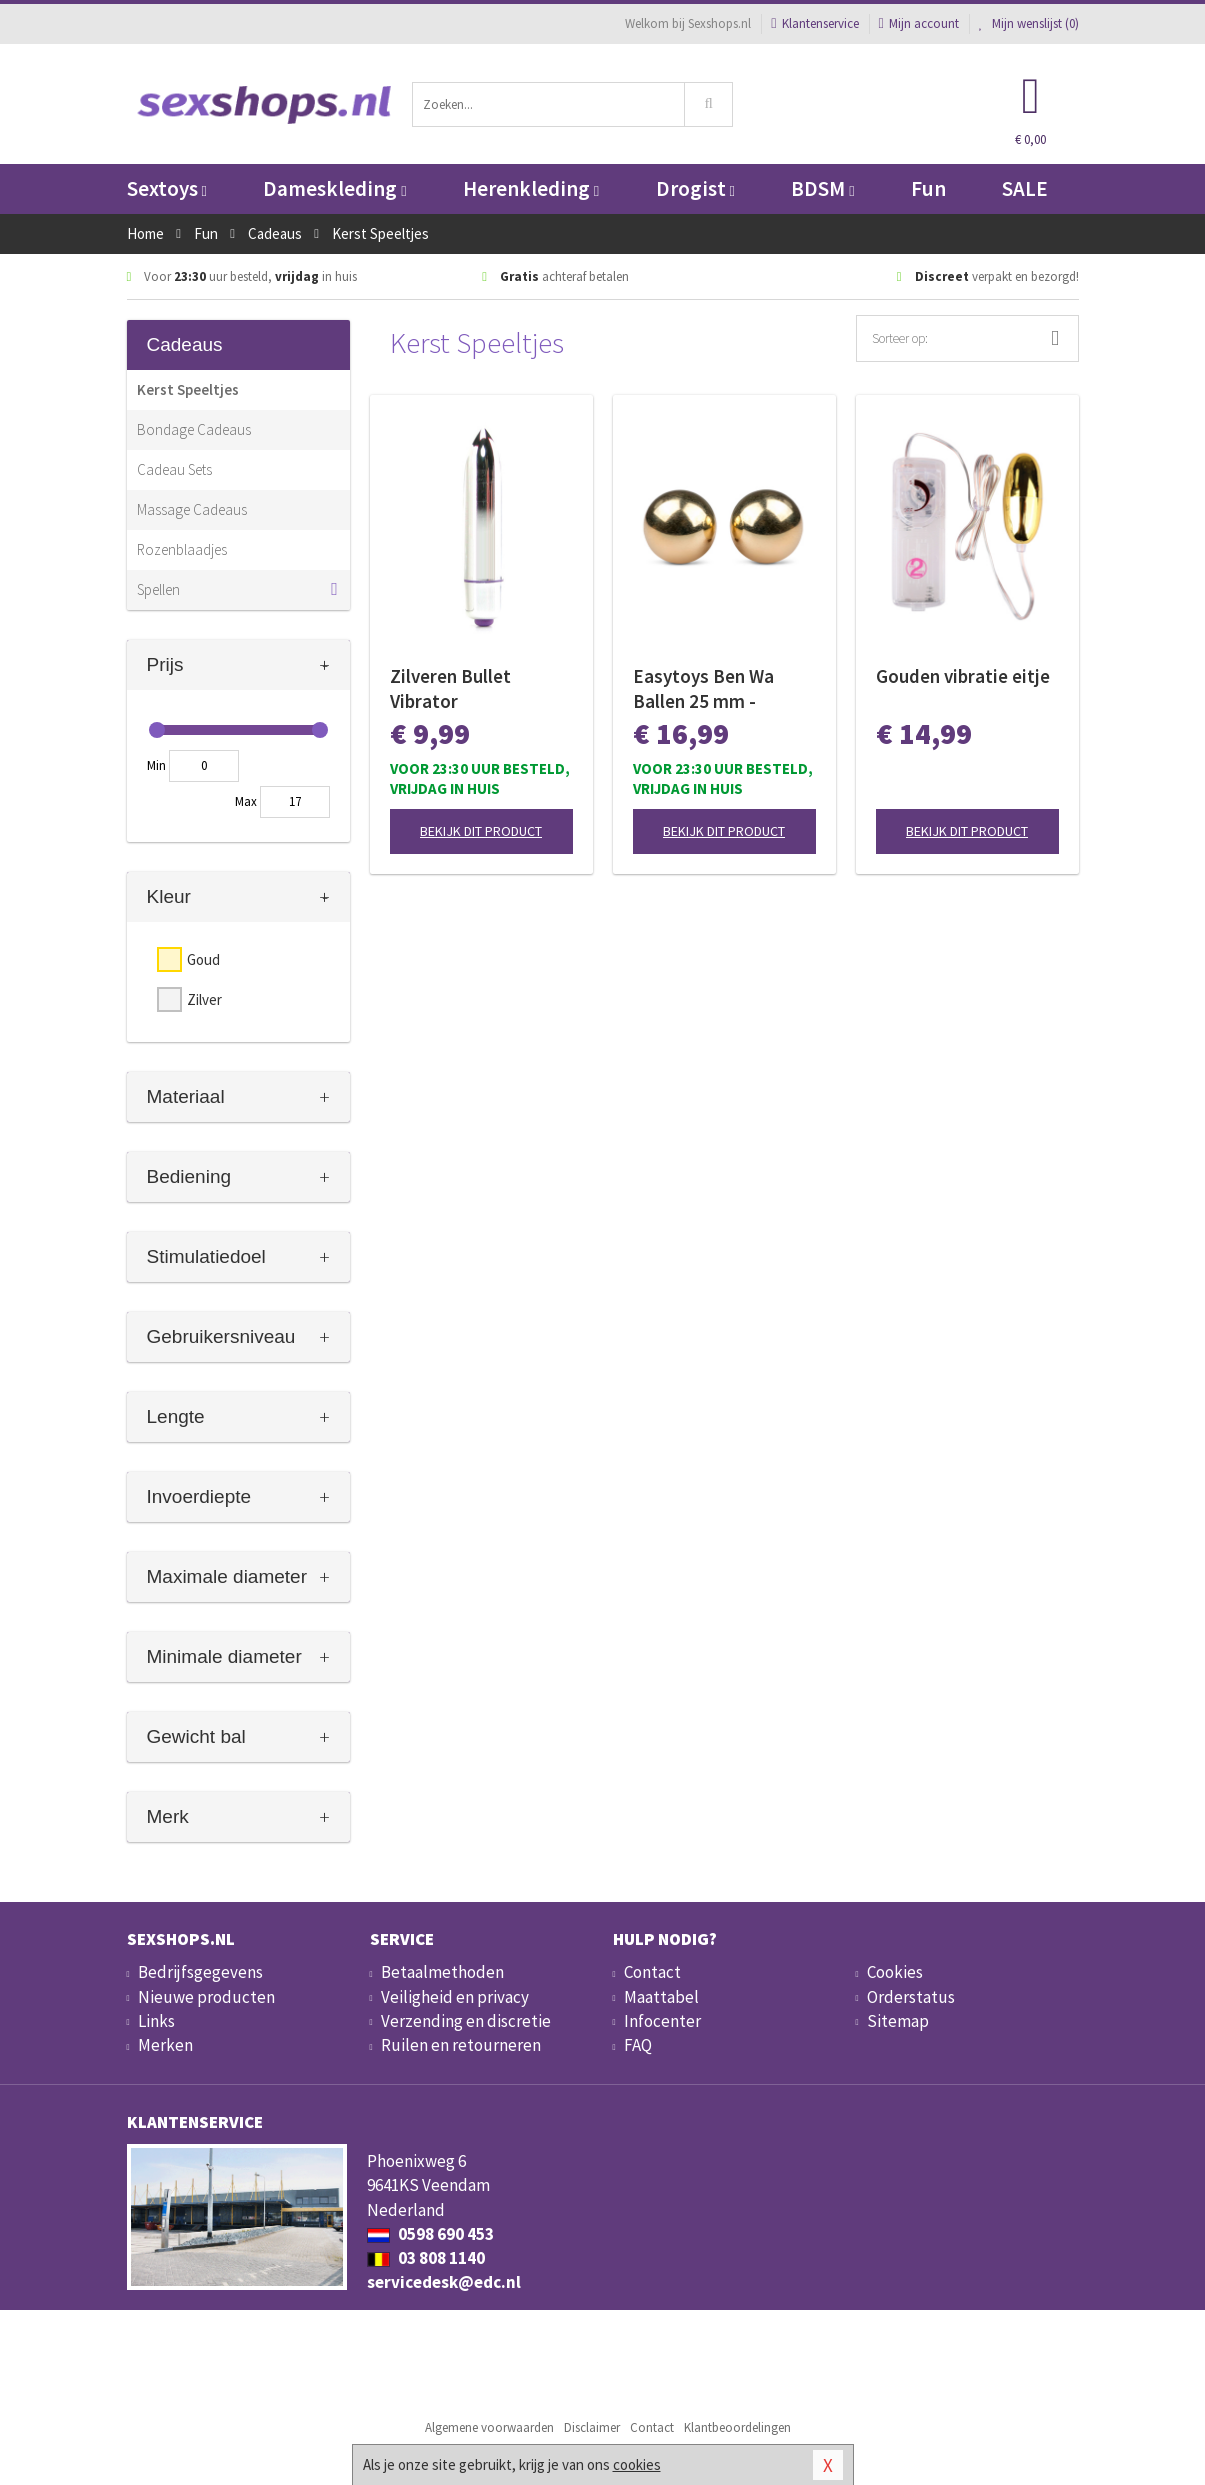  What do you see at coordinates (430, 2234) in the screenshot?
I see `0598 690 453` at bounding box center [430, 2234].